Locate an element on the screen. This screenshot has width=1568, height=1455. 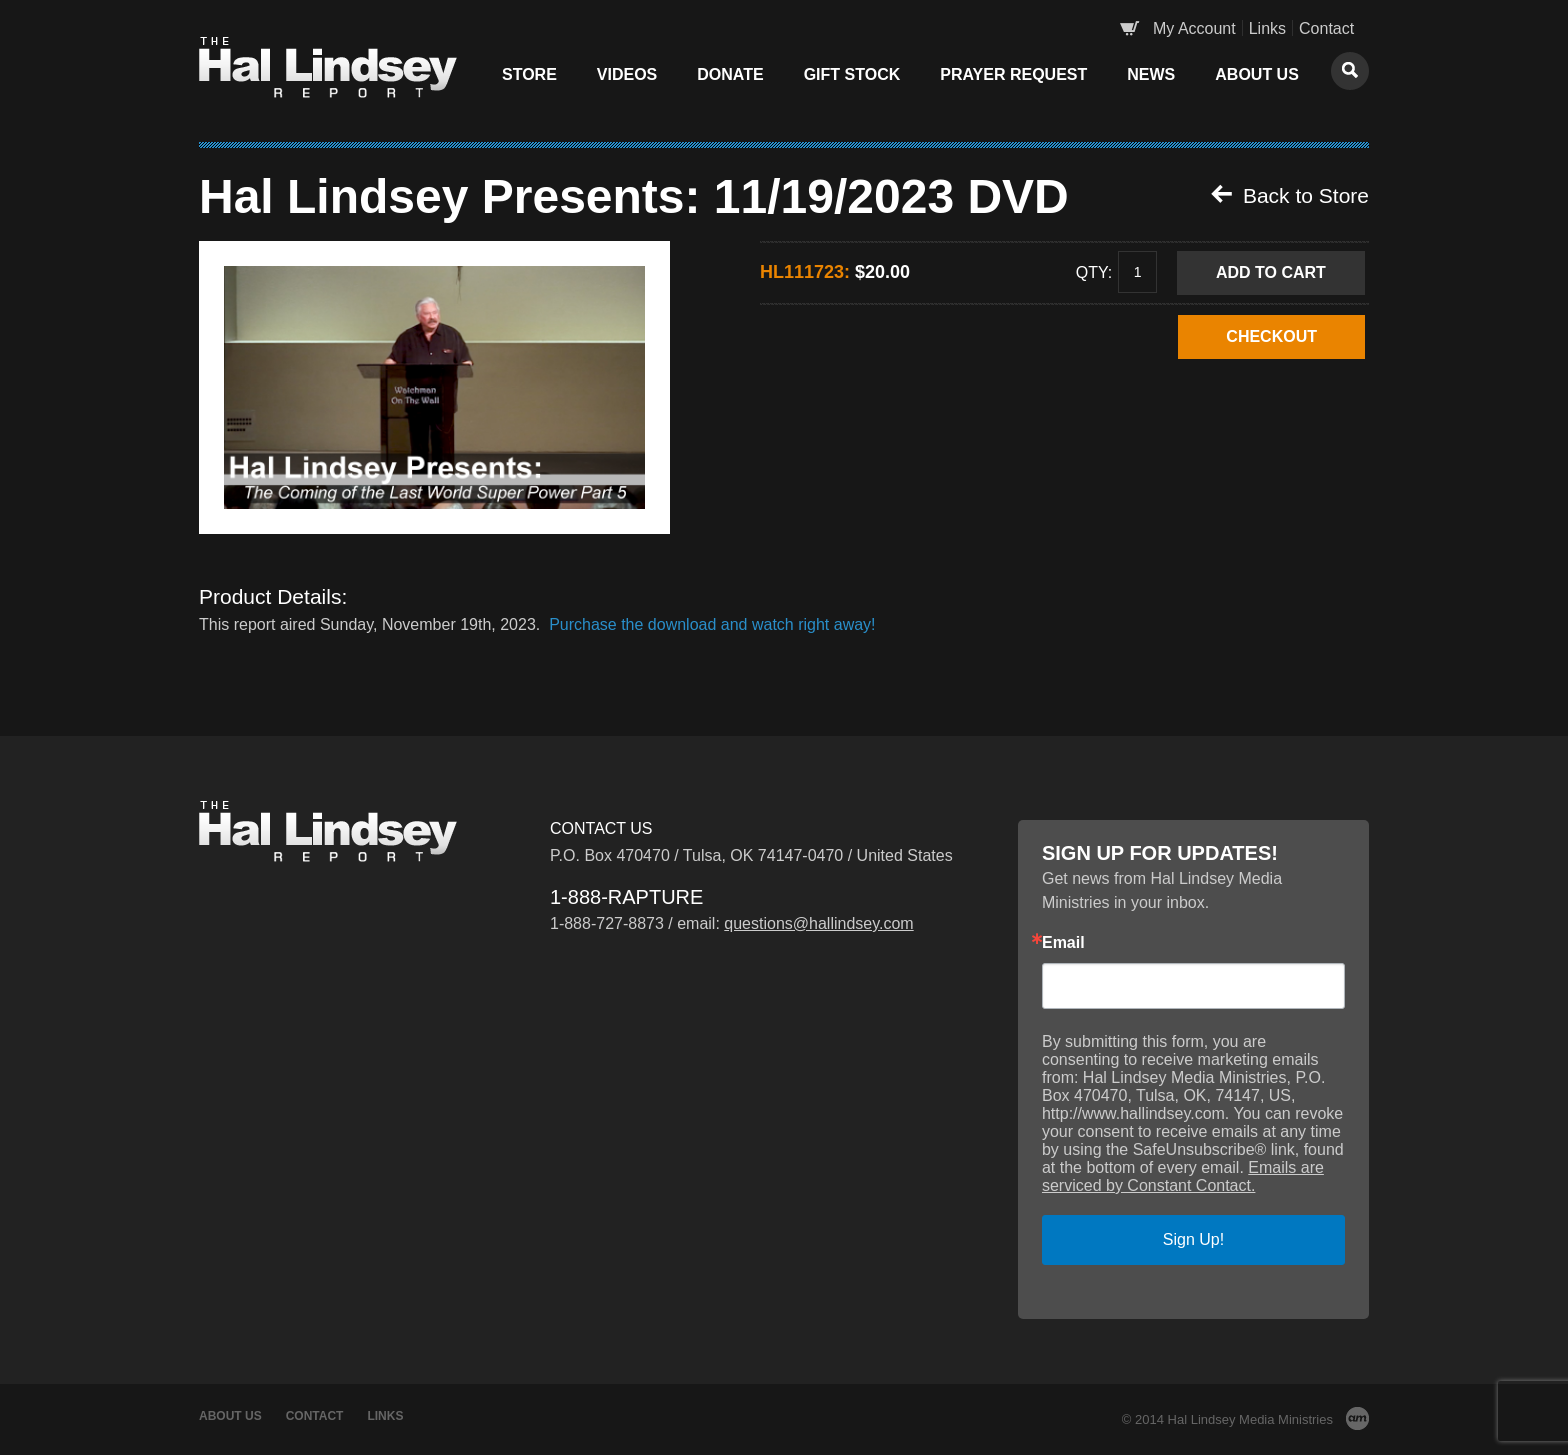
Videos is located at coordinates (627, 74).